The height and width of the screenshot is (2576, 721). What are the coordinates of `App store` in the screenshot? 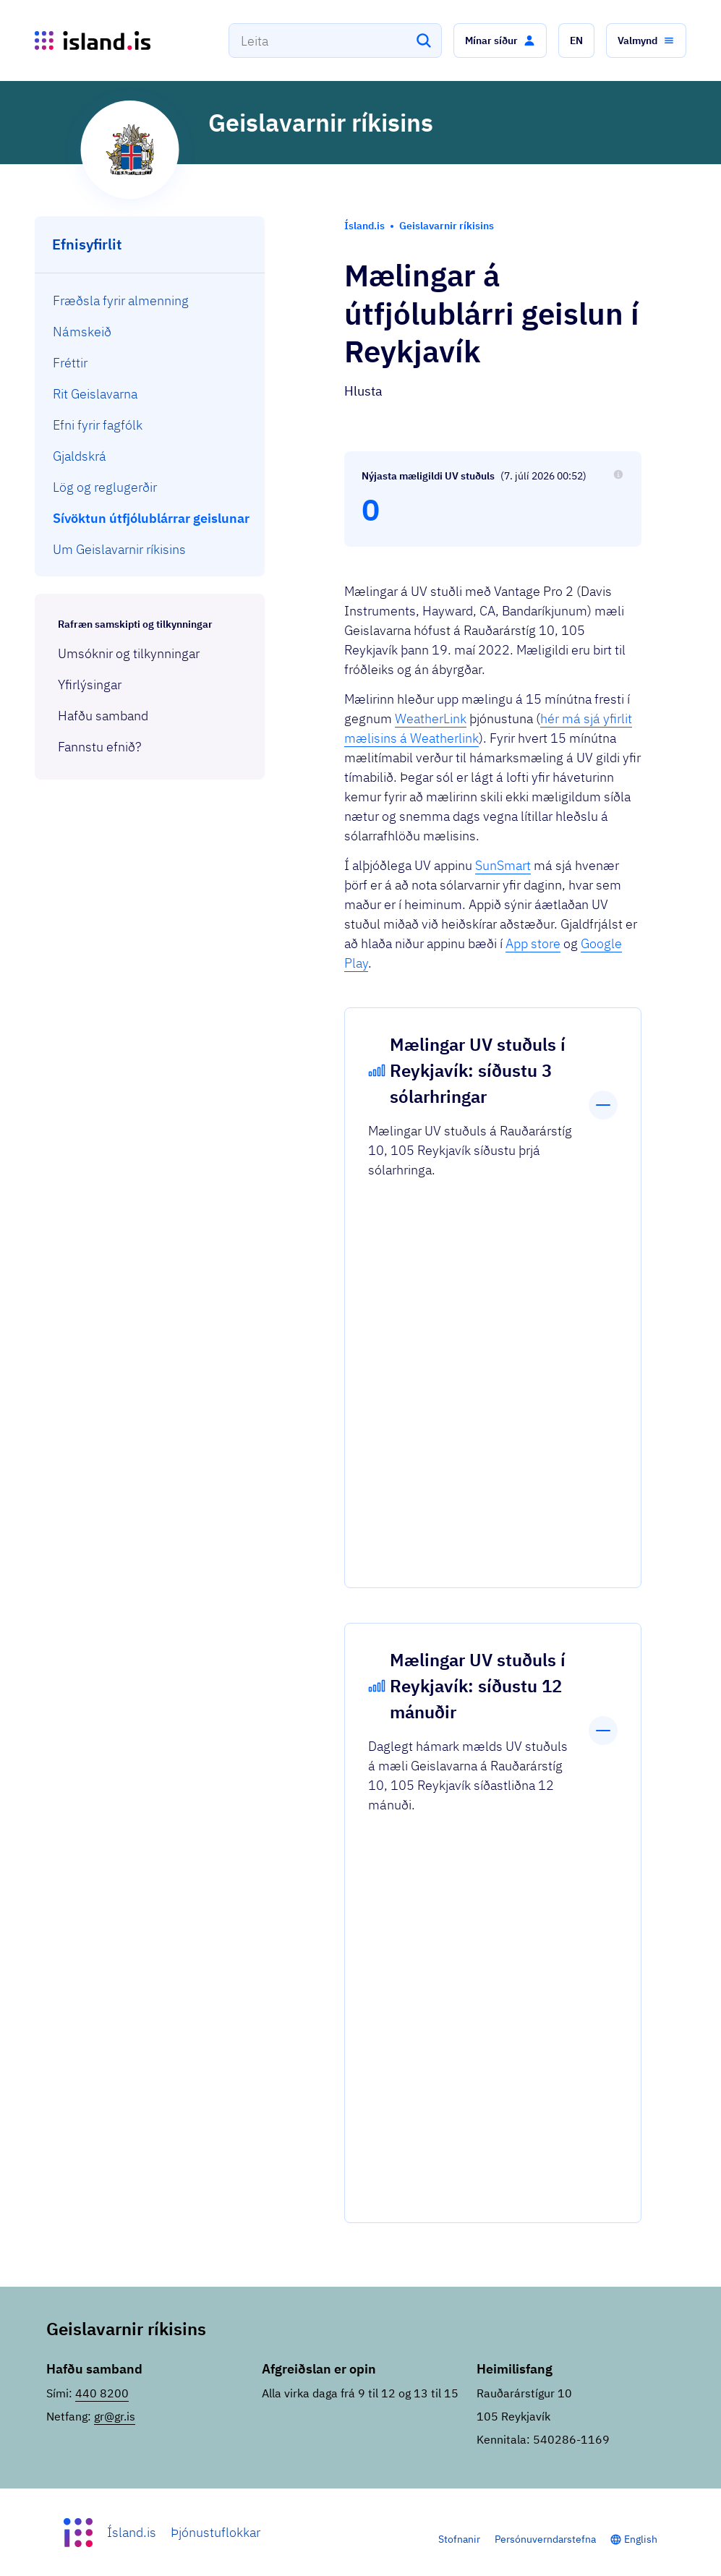 It's located at (532, 943).